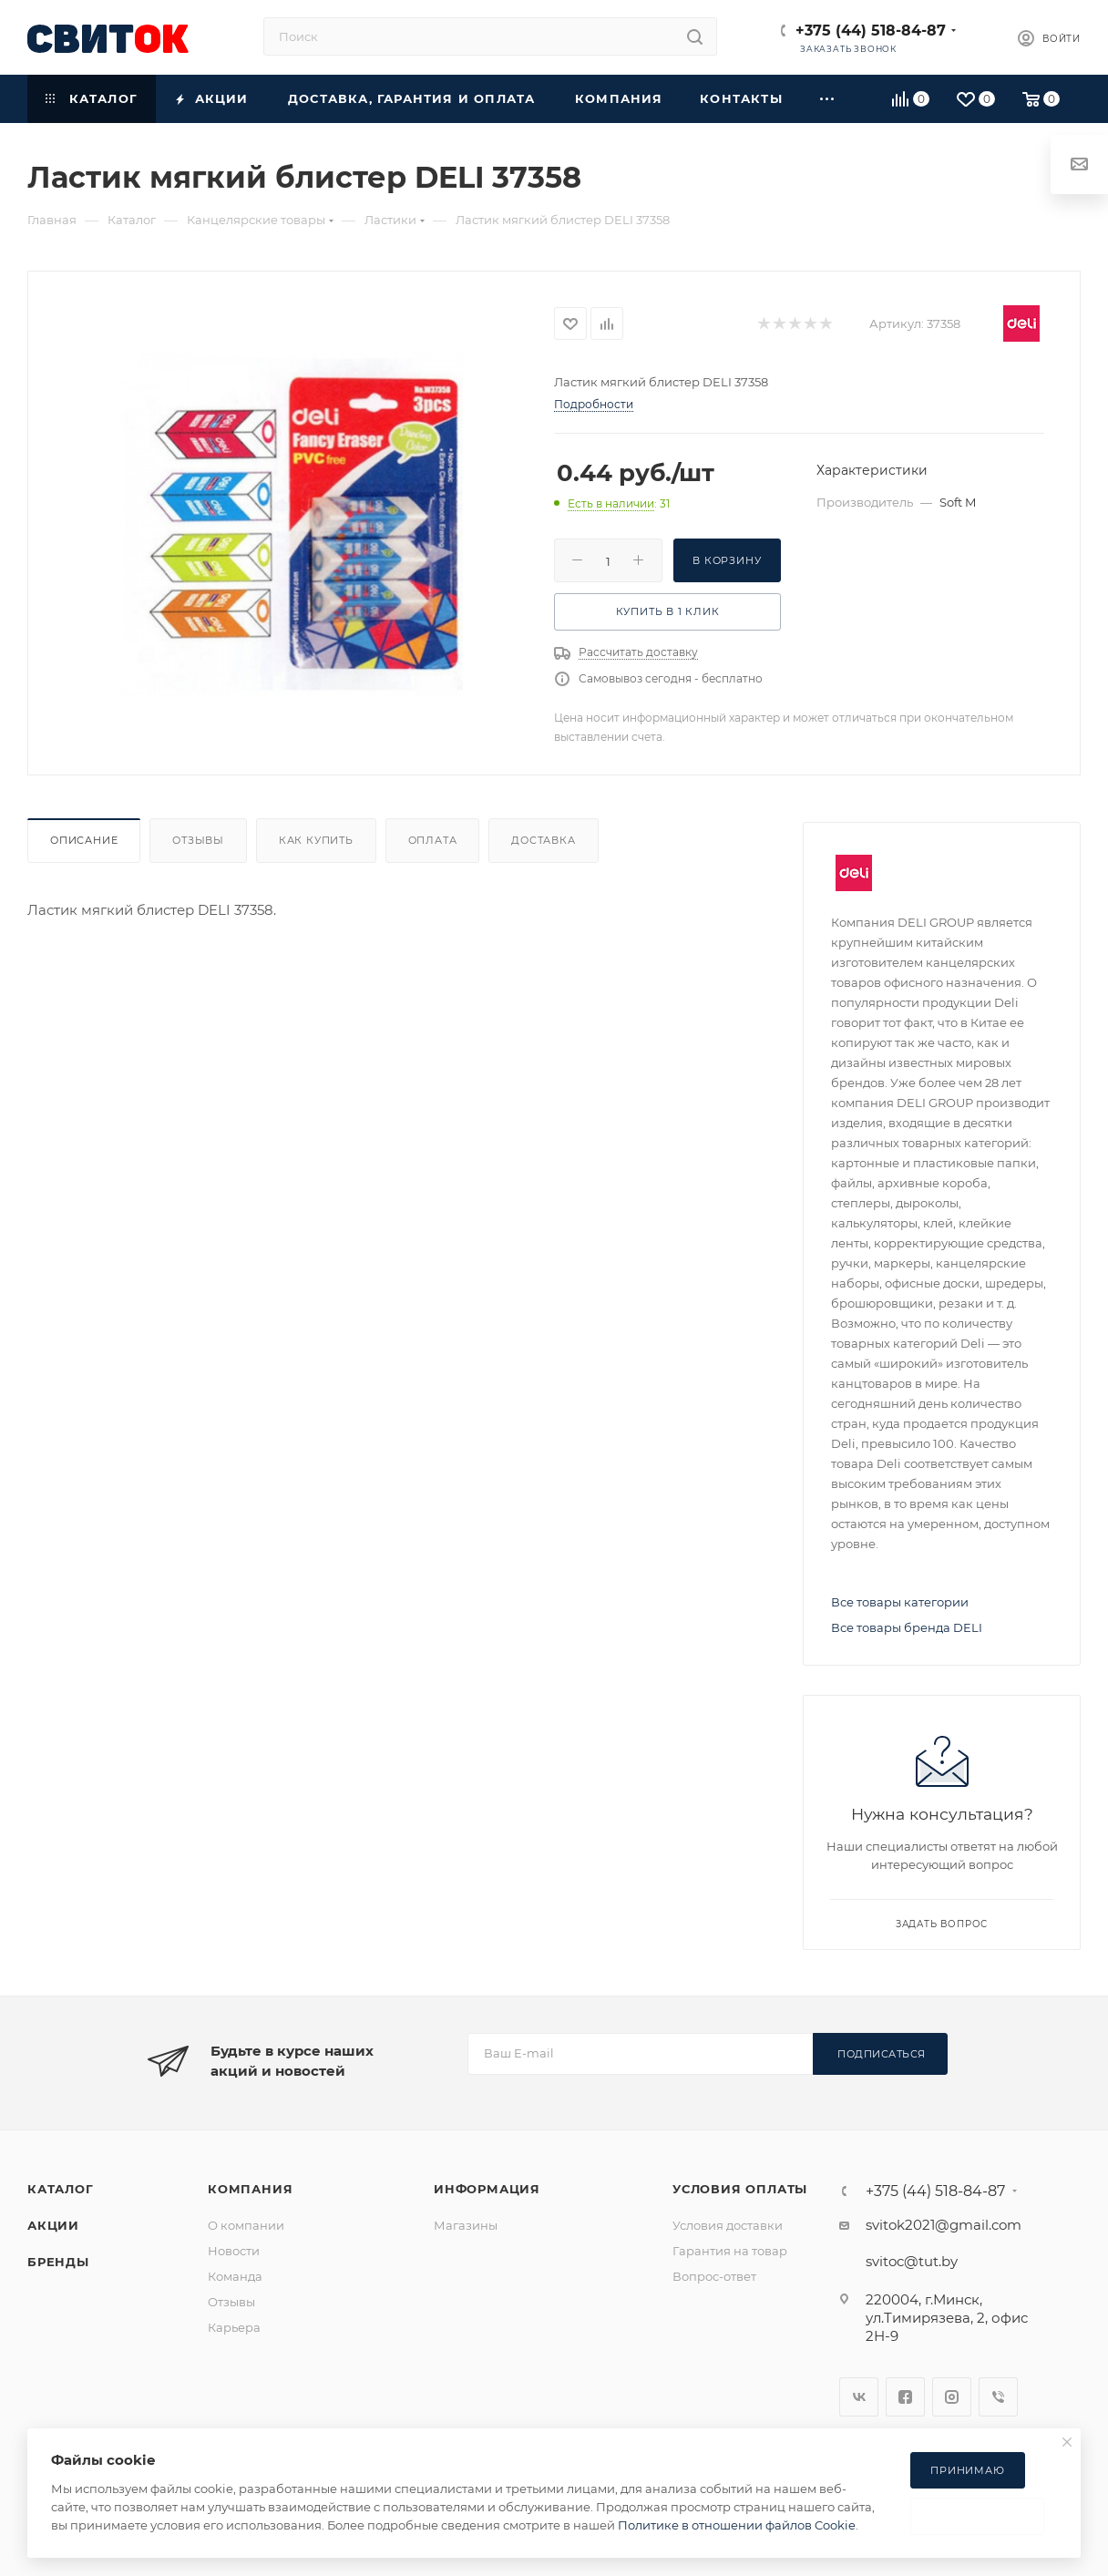 Image resolution: width=1108 pixels, height=2576 pixels. Describe the element at coordinates (739, 2188) in the screenshot. I see `Условия оплаты` at that location.